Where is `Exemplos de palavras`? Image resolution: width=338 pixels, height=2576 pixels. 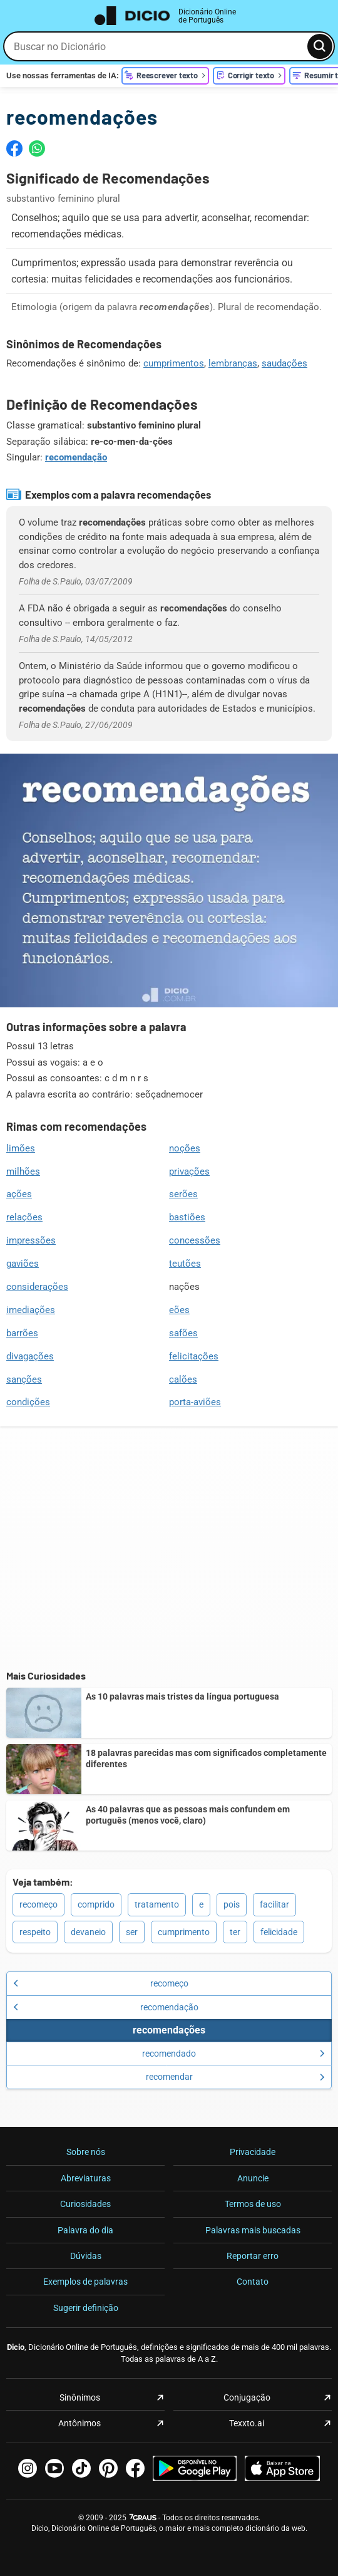 Exemplos de palavras is located at coordinates (85, 2282).